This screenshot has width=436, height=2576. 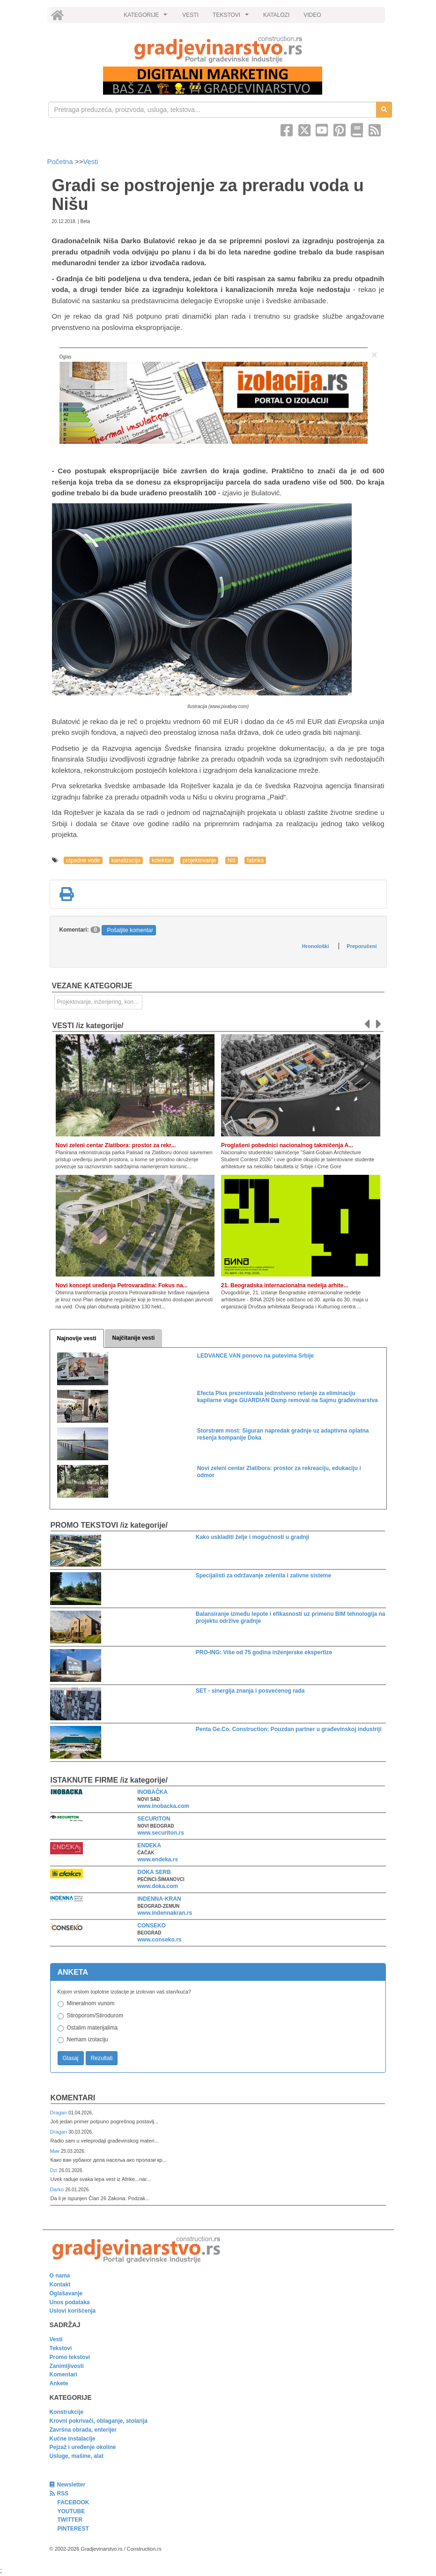 What do you see at coordinates (60, 2275) in the screenshot?
I see `O nama` at bounding box center [60, 2275].